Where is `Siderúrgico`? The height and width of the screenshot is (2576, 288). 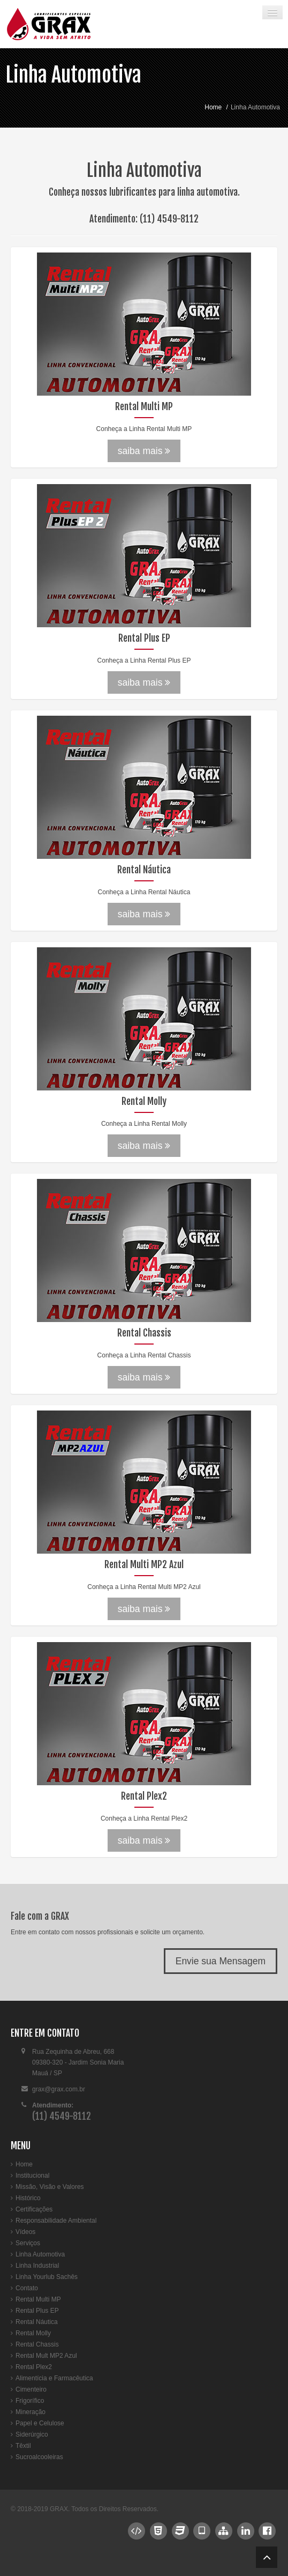 Siderúrgico is located at coordinates (32, 2434).